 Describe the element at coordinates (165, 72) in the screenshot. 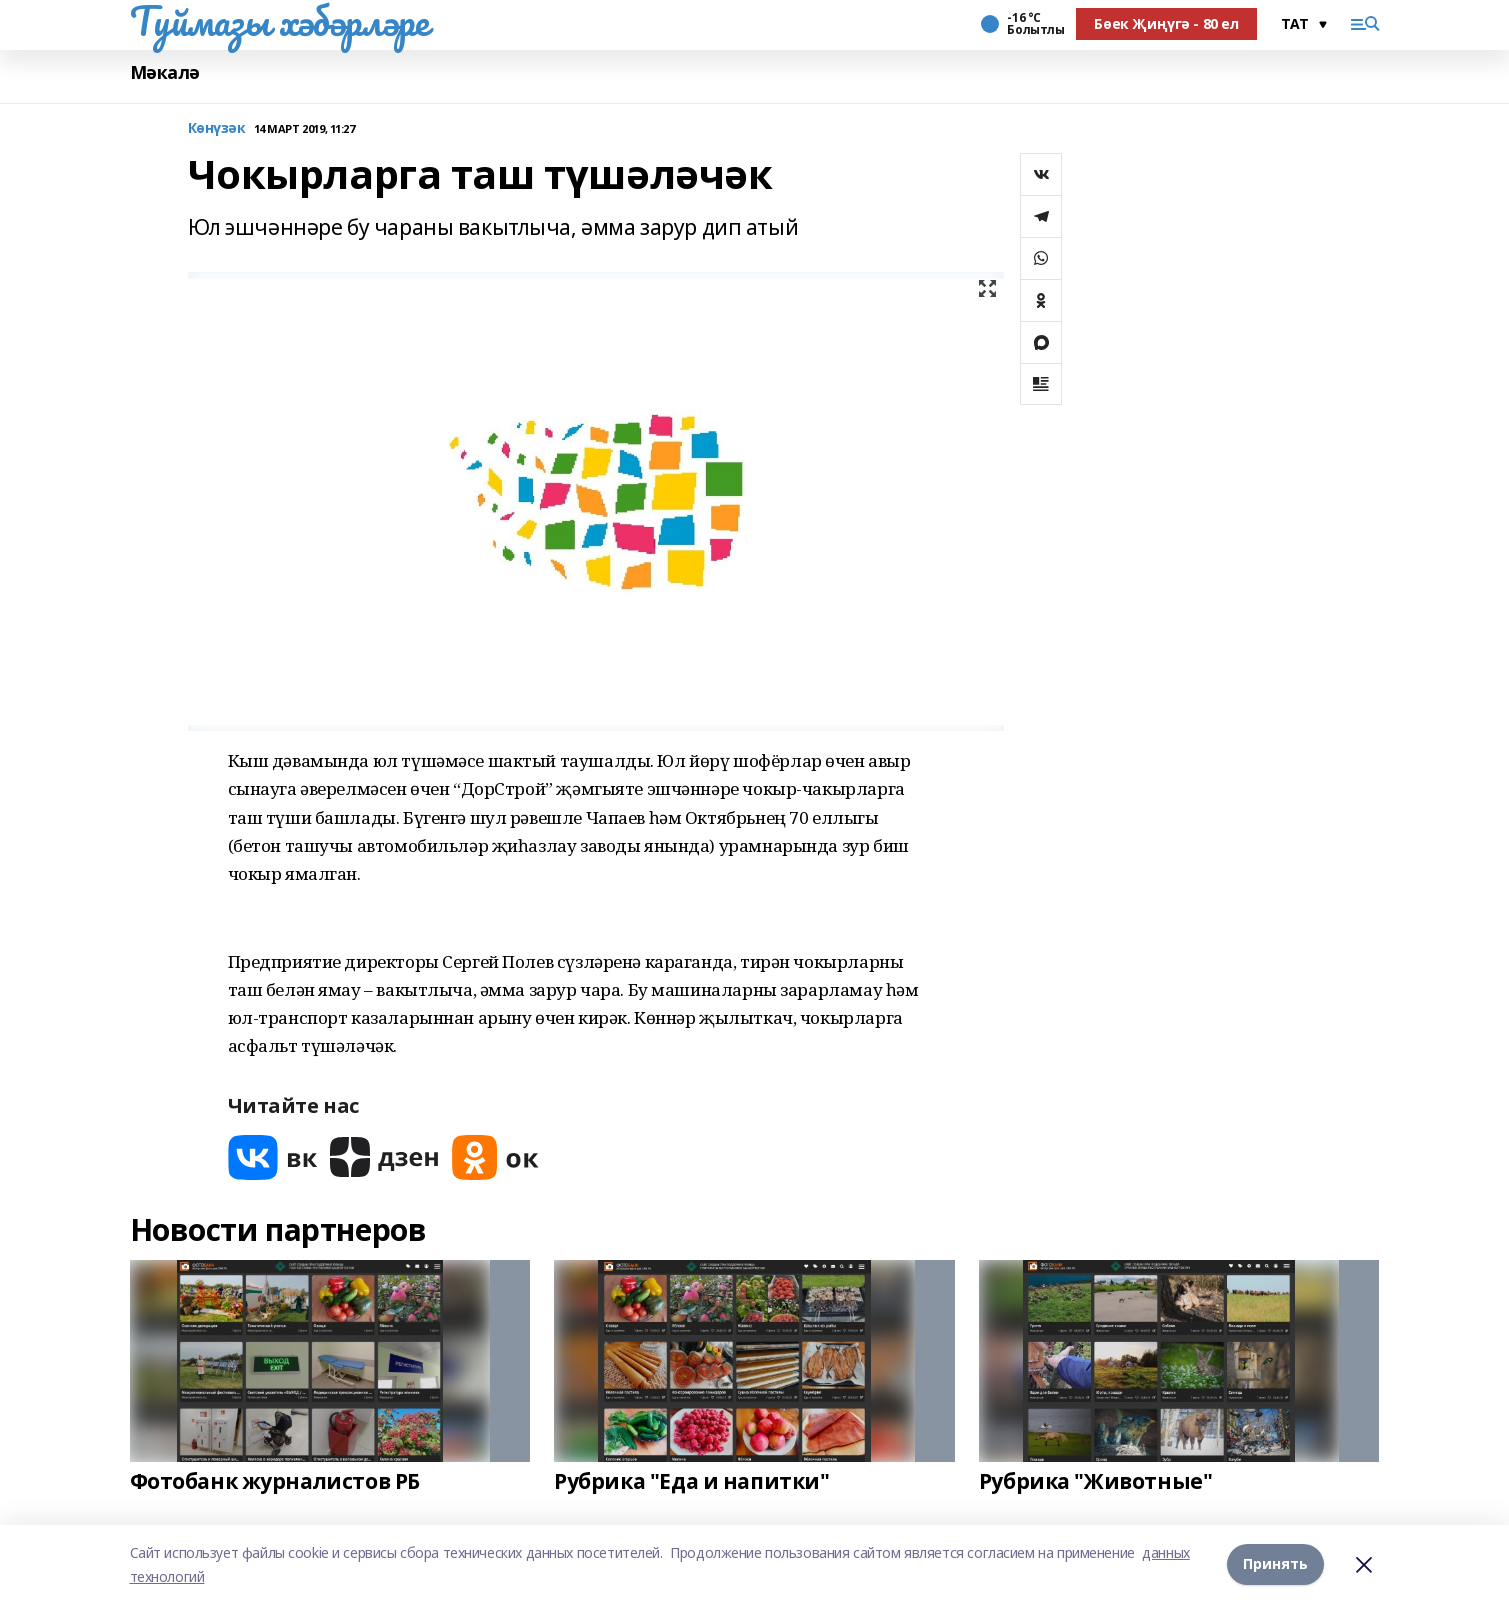

I see `Мәкалә` at that location.